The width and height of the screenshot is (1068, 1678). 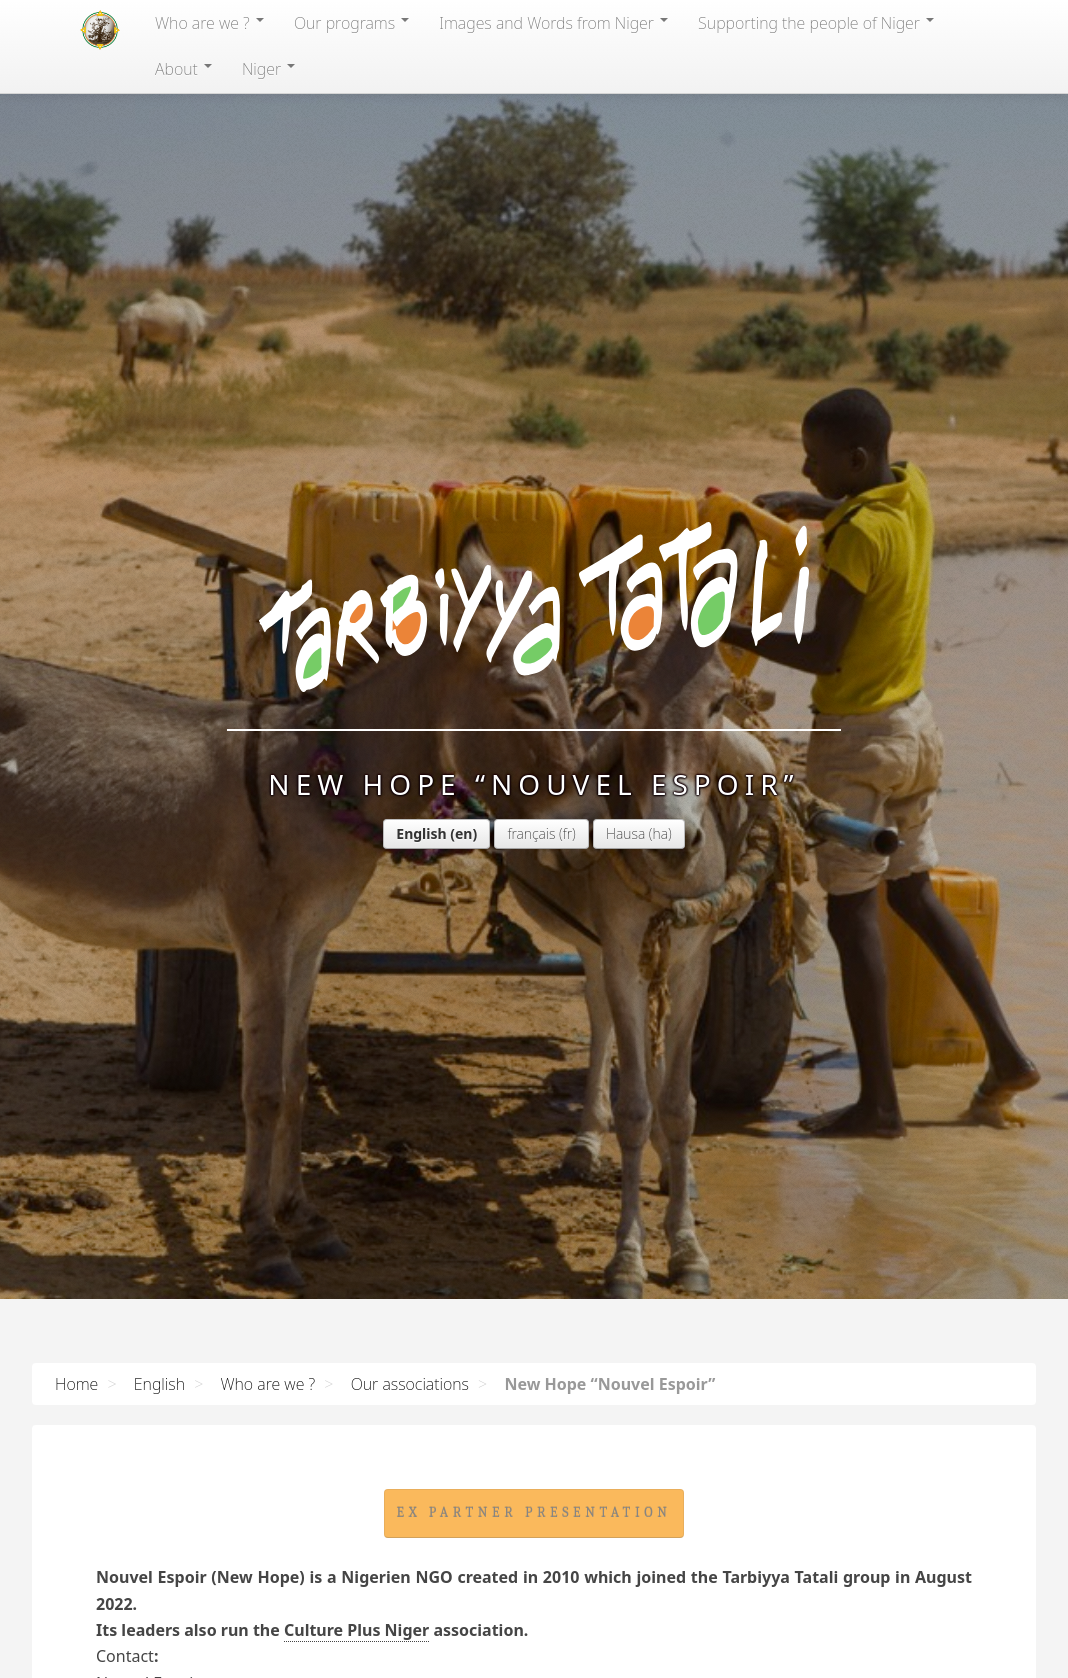 I want to click on français, so click(x=531, y=833).